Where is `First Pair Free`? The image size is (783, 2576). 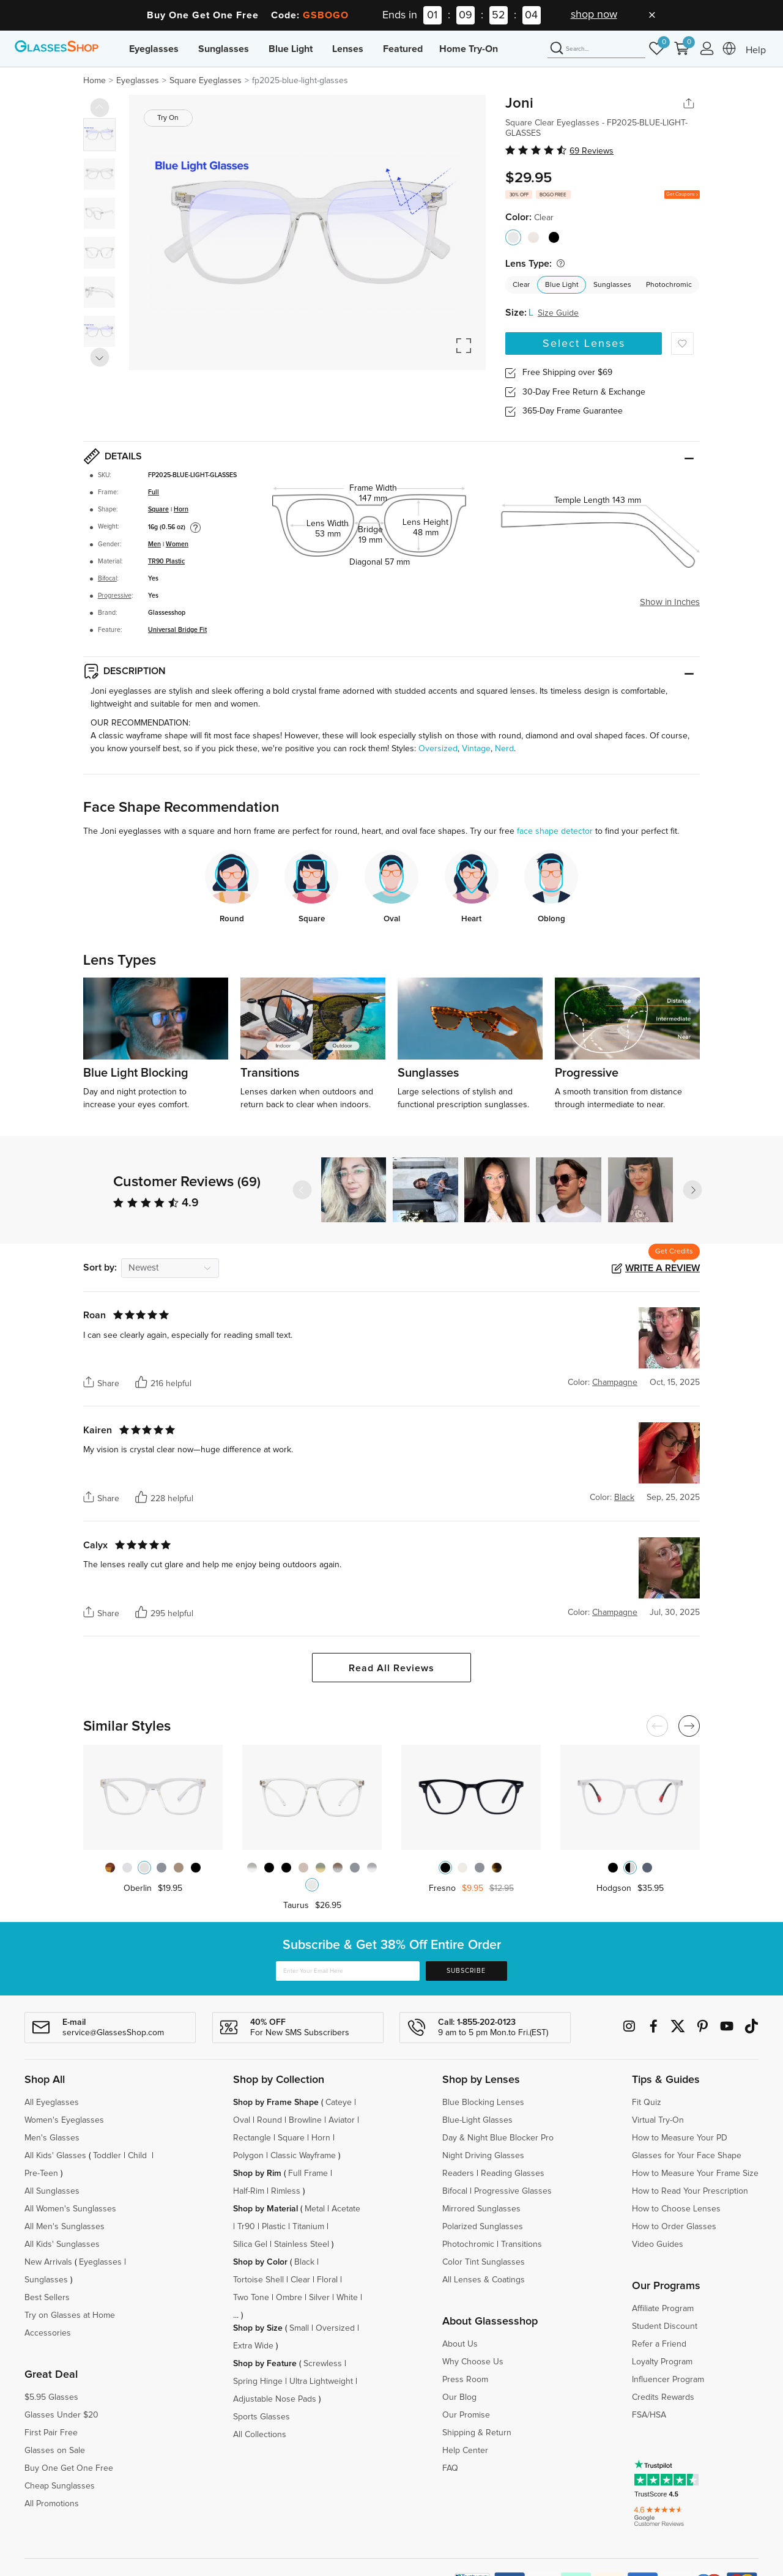 First Pair Free is located at coordinates (51, 2433).